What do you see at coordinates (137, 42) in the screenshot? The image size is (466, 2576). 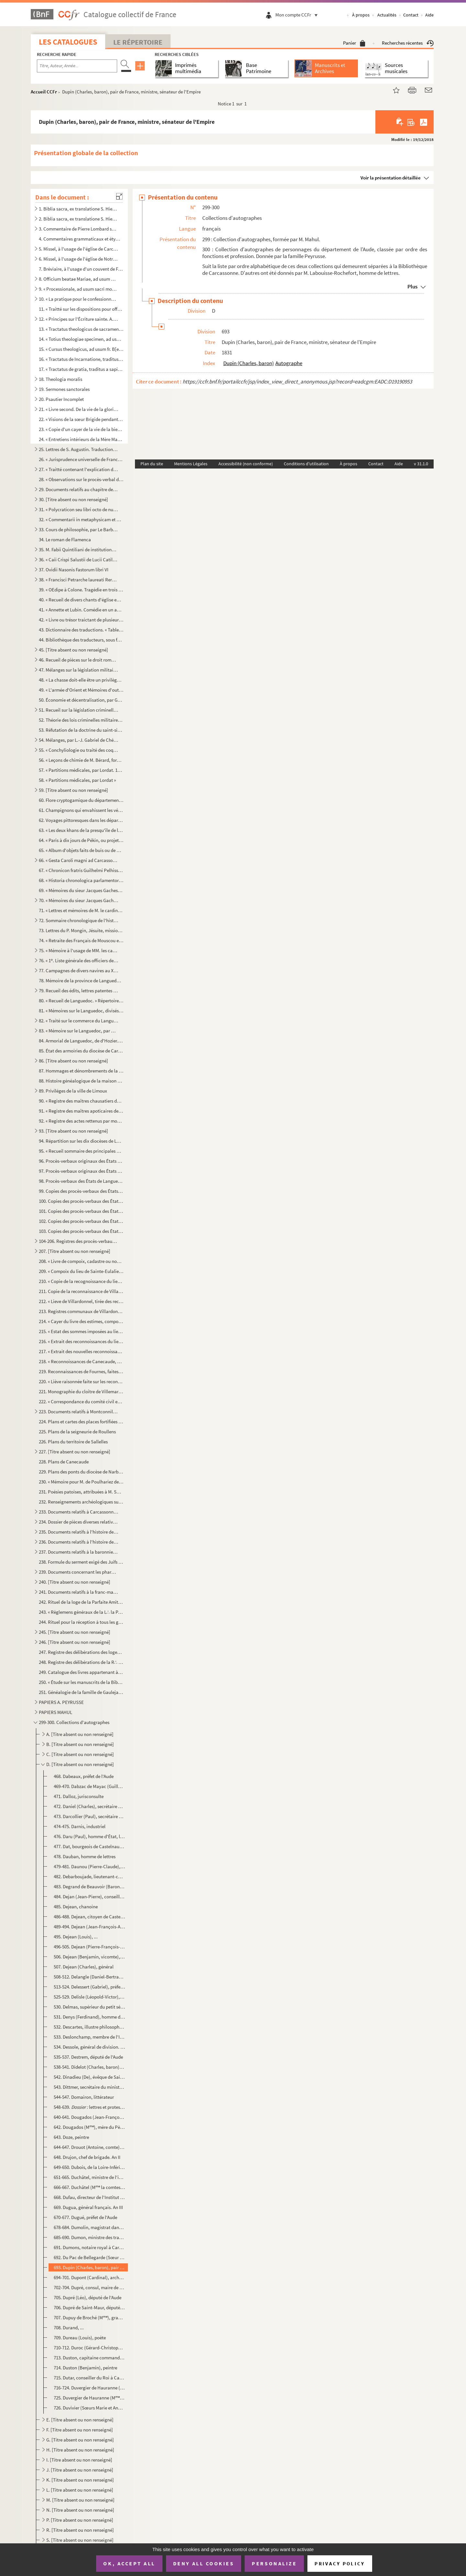 I see `Le Répertoire` at bounding box center [137, 42].